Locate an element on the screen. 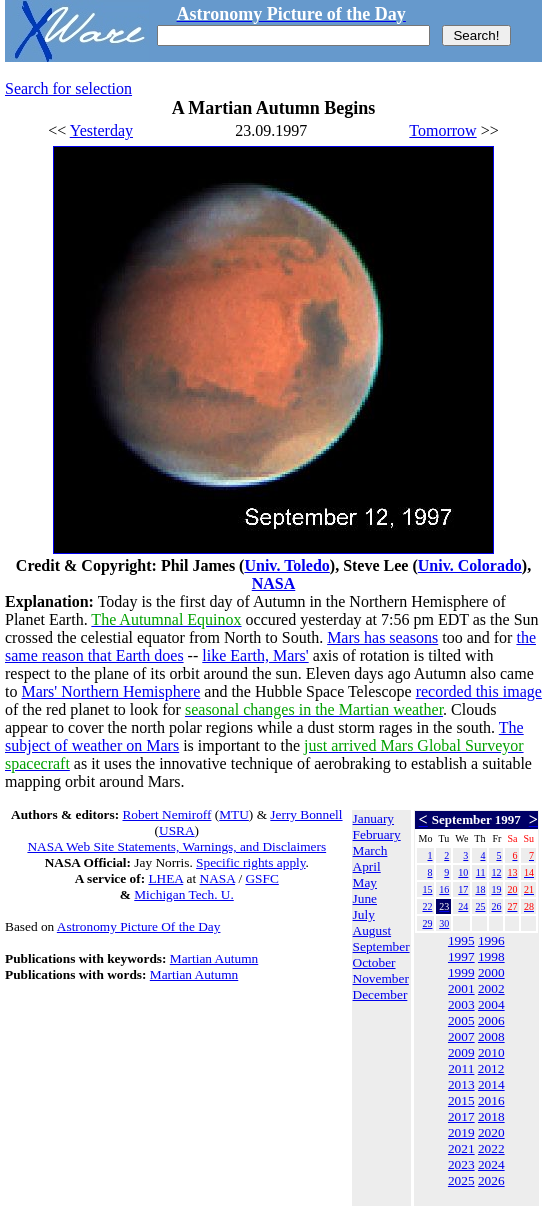 The height and width of the screenshot is (1209, 547). 1997 is located at coordinates (461, 956).